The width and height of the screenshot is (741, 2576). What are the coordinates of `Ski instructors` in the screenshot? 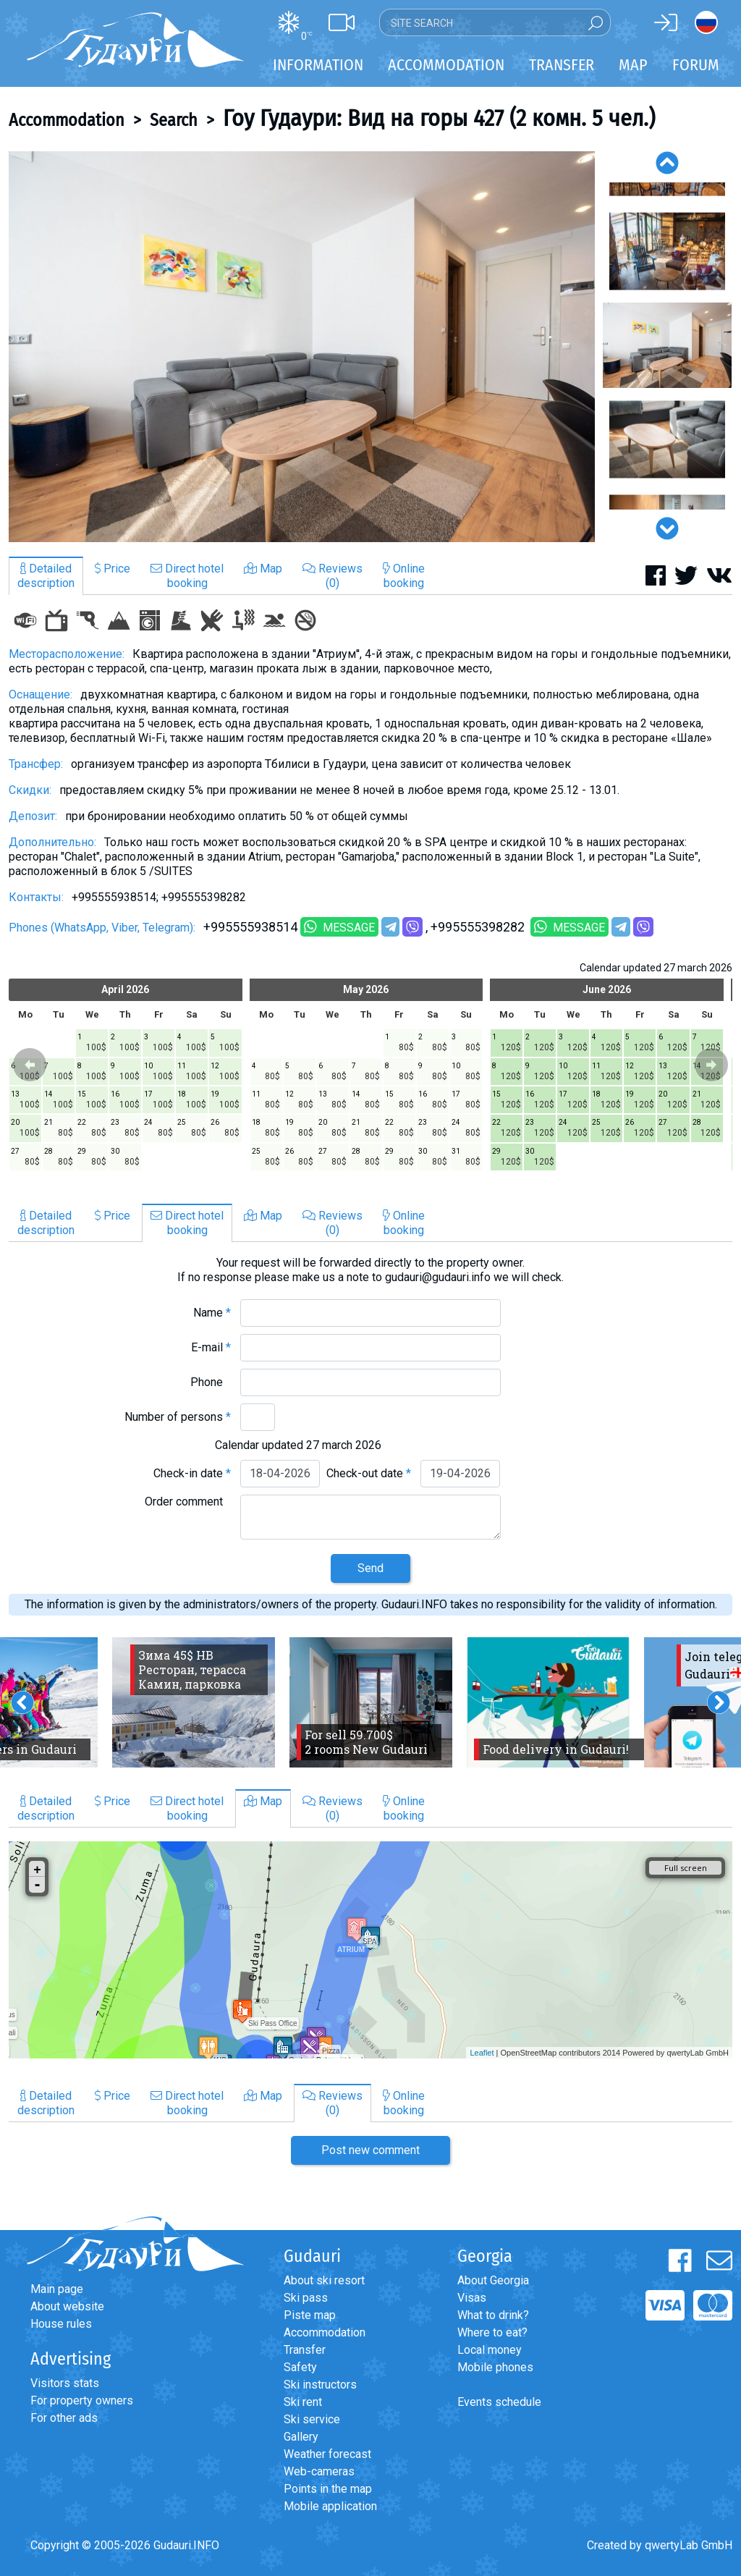 It's located at (320, 2384).